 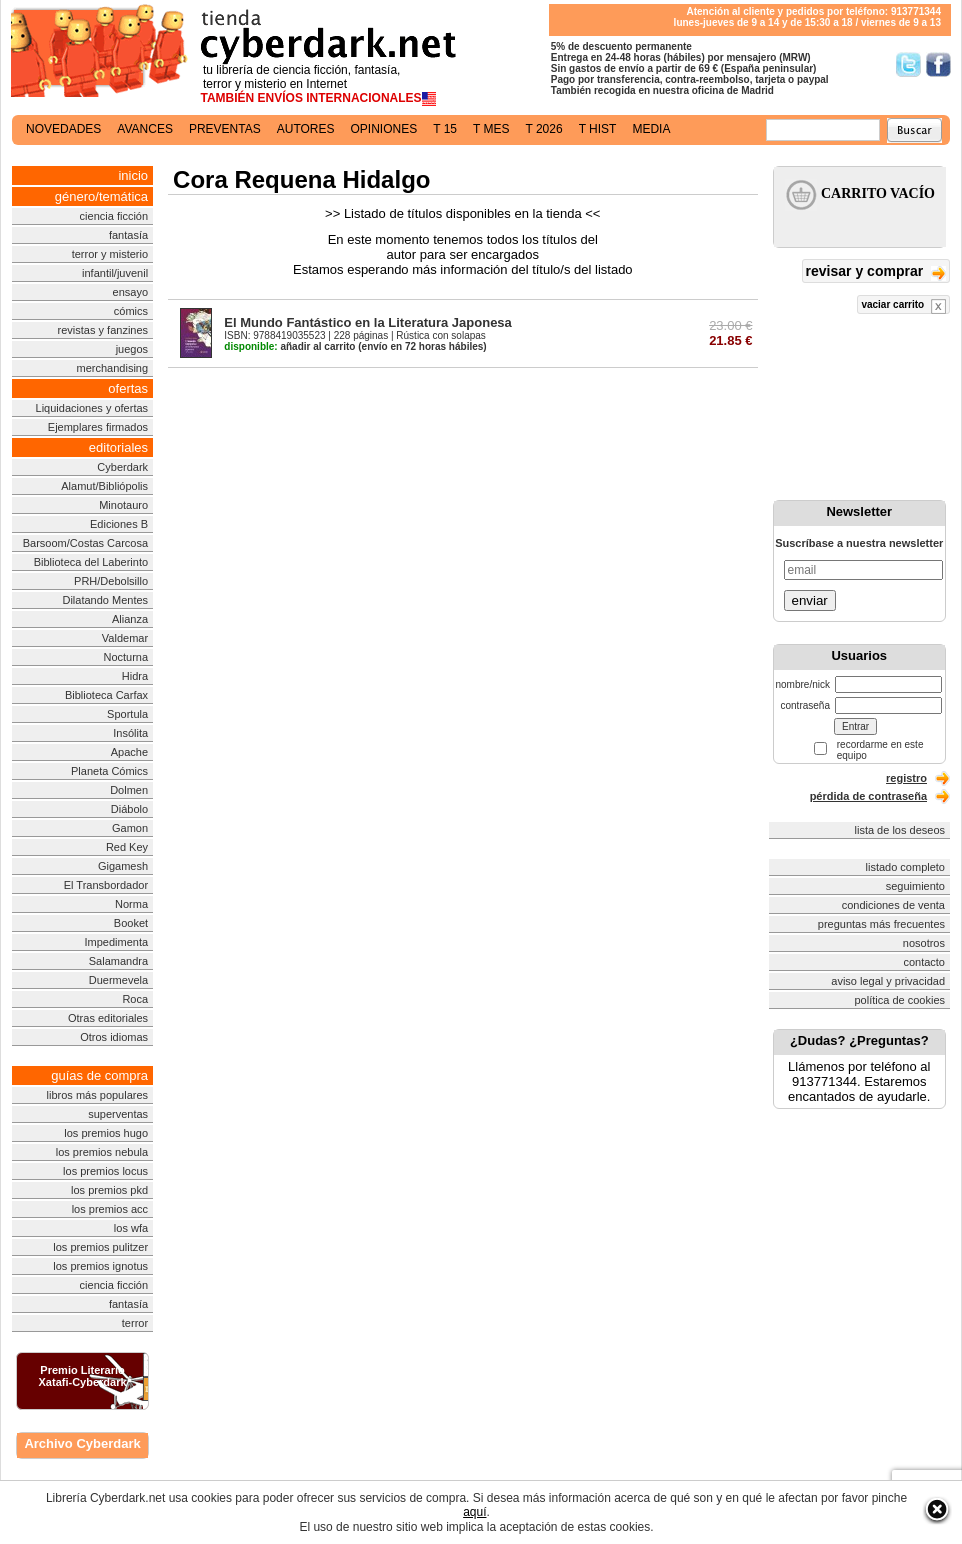 What do you see at coordinates (102, 1152) in the screenshot?
I see `los premios nebula` at bounding box center [102, 1152].